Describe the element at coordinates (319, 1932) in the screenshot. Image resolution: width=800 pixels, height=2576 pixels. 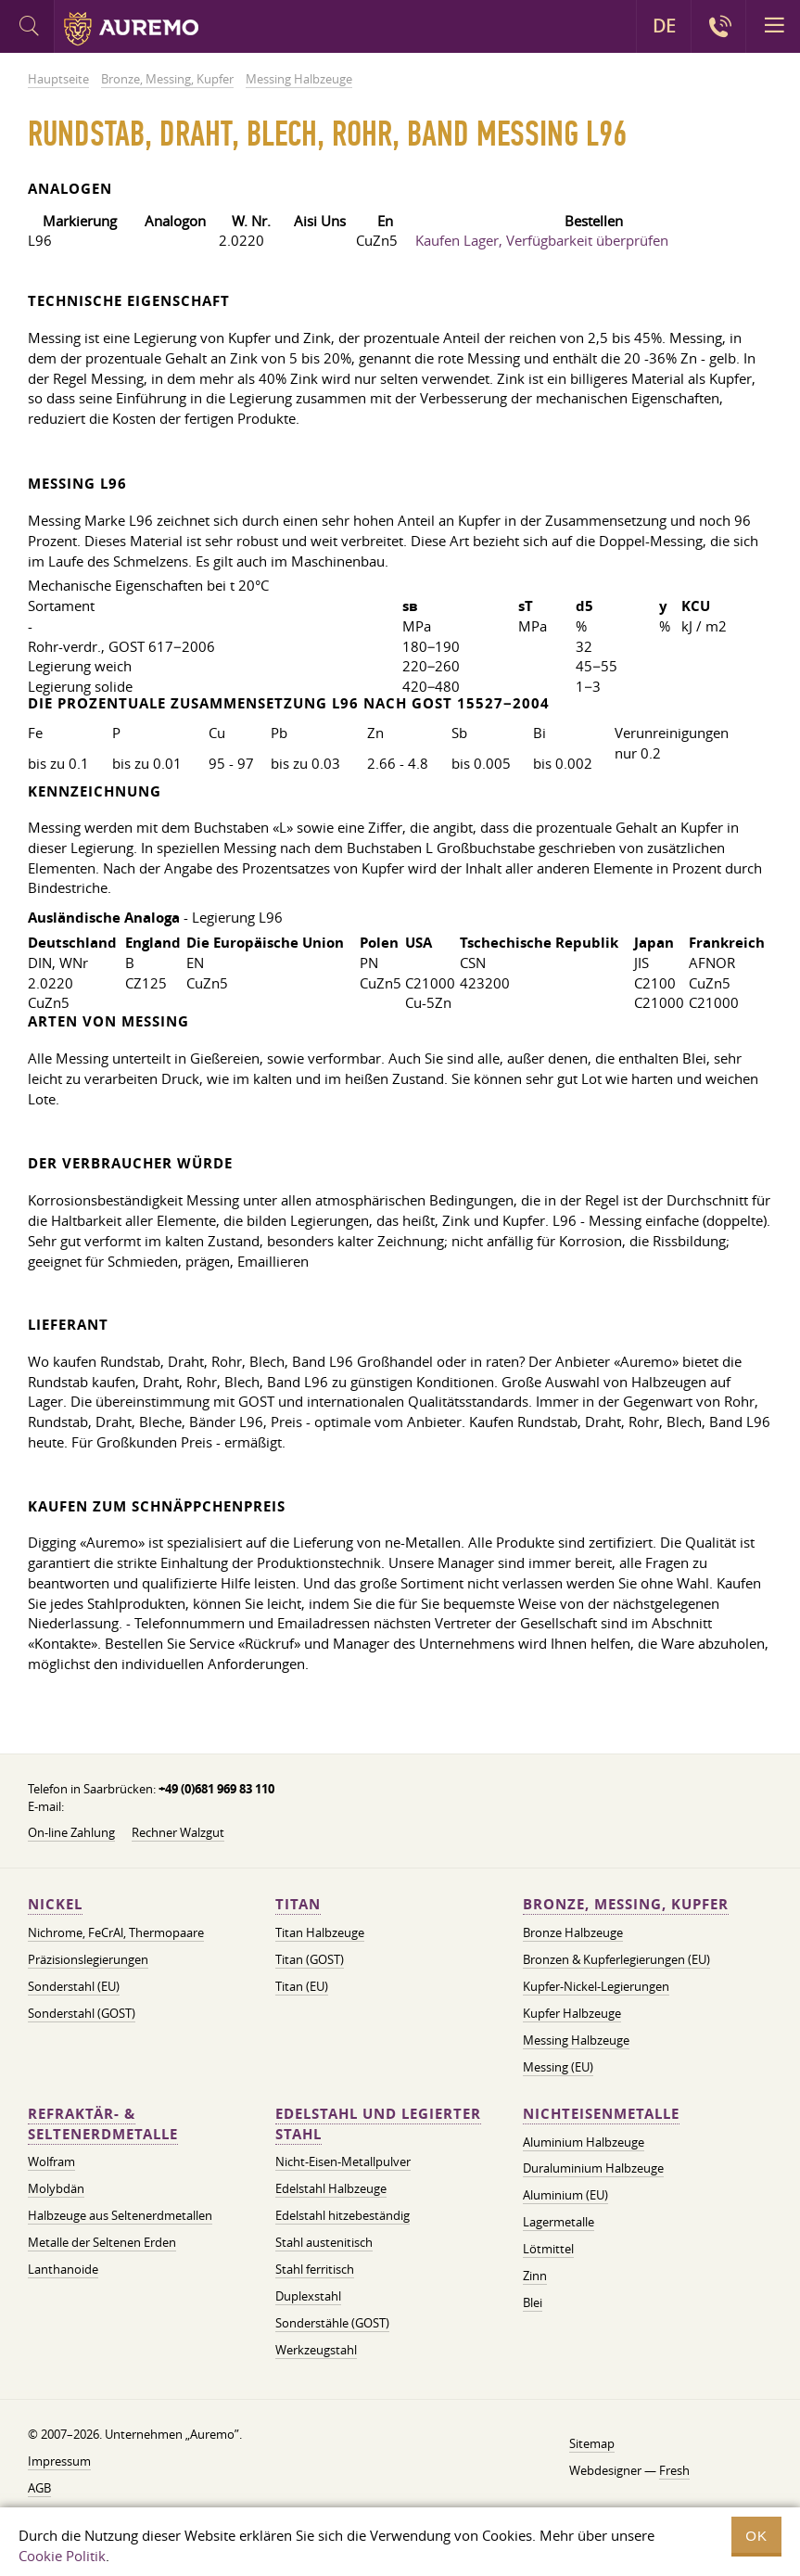
I see `Titan Halbzeuge` at that location.